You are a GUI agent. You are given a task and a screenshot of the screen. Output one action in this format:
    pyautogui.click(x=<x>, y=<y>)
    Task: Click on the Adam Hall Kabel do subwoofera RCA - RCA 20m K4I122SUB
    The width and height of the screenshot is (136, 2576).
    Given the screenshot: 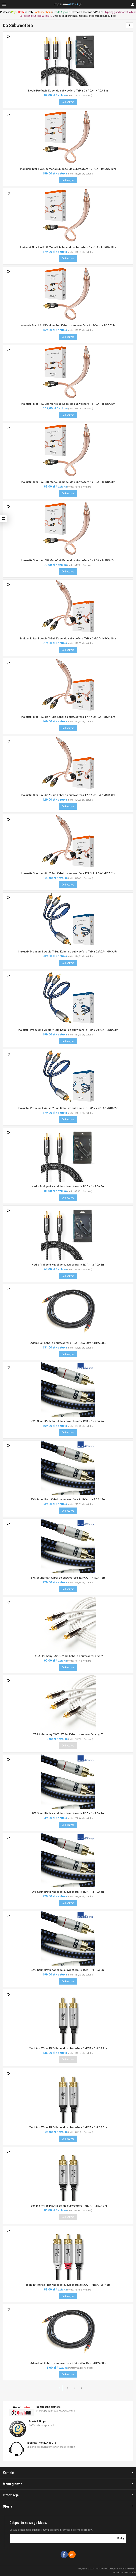 What is the action you would take?
    pyautogui.click(x=68, y=1343)
    